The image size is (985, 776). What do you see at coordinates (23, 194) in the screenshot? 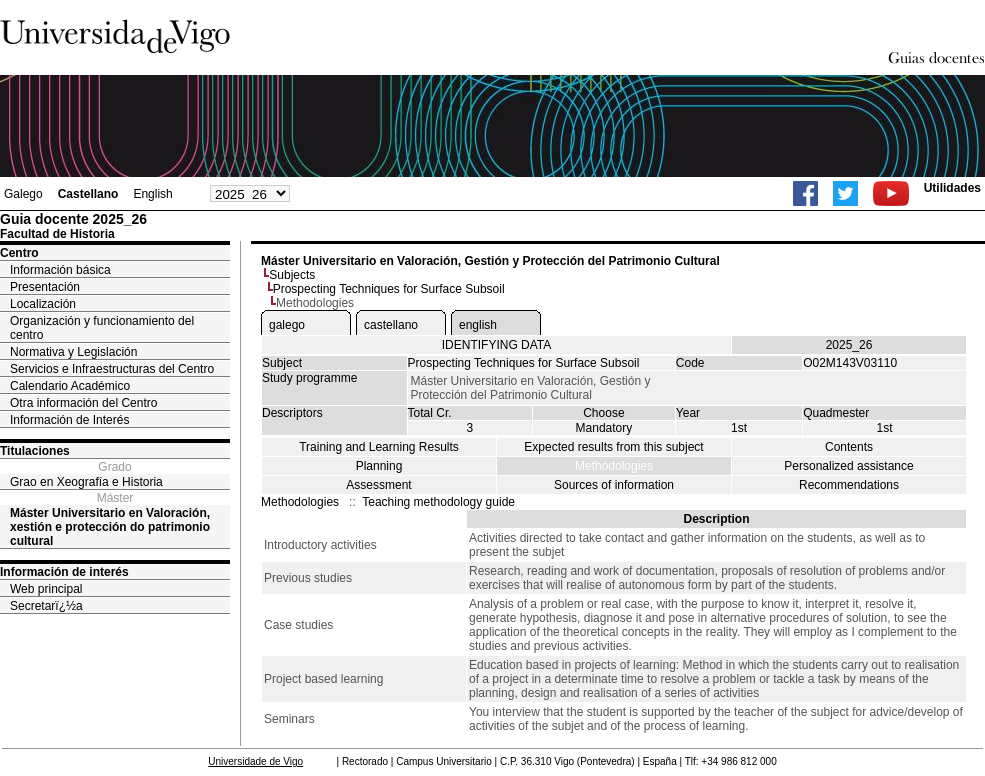
I see `Galego` at bounding box center [23, 194].